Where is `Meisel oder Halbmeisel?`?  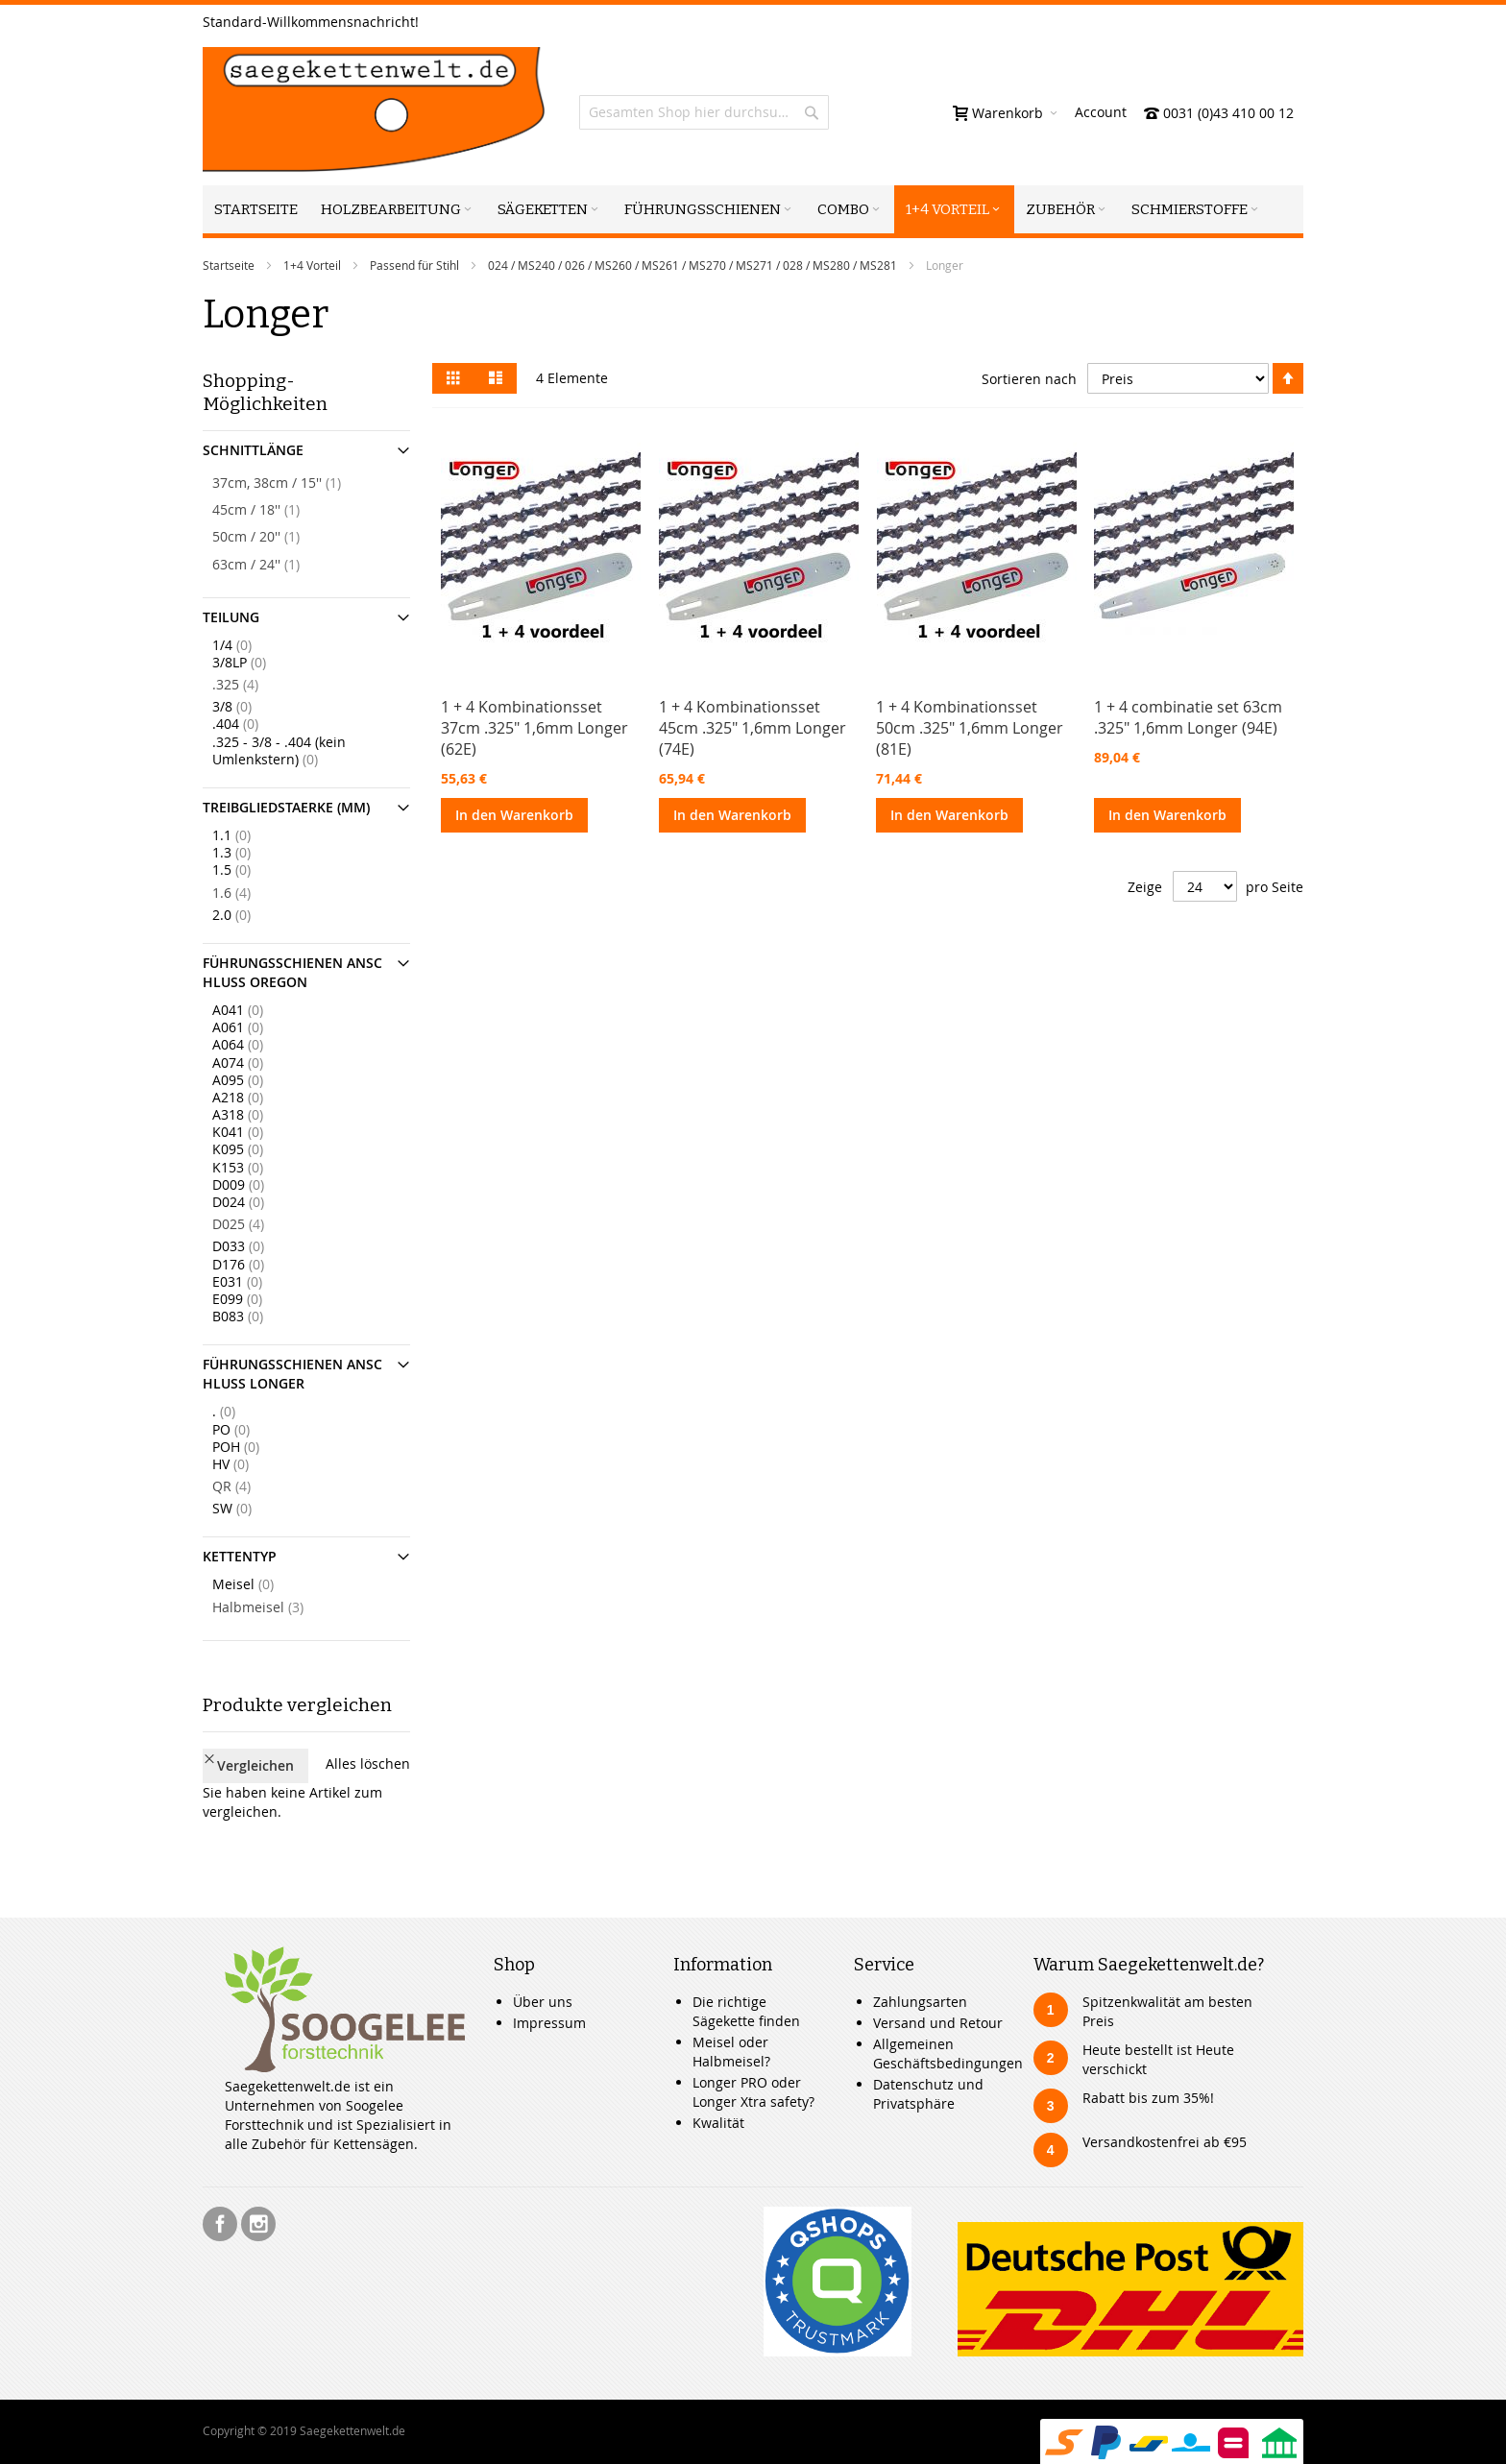
Meisel oder Halbmeisel? is located at coordinates (731, 2021).